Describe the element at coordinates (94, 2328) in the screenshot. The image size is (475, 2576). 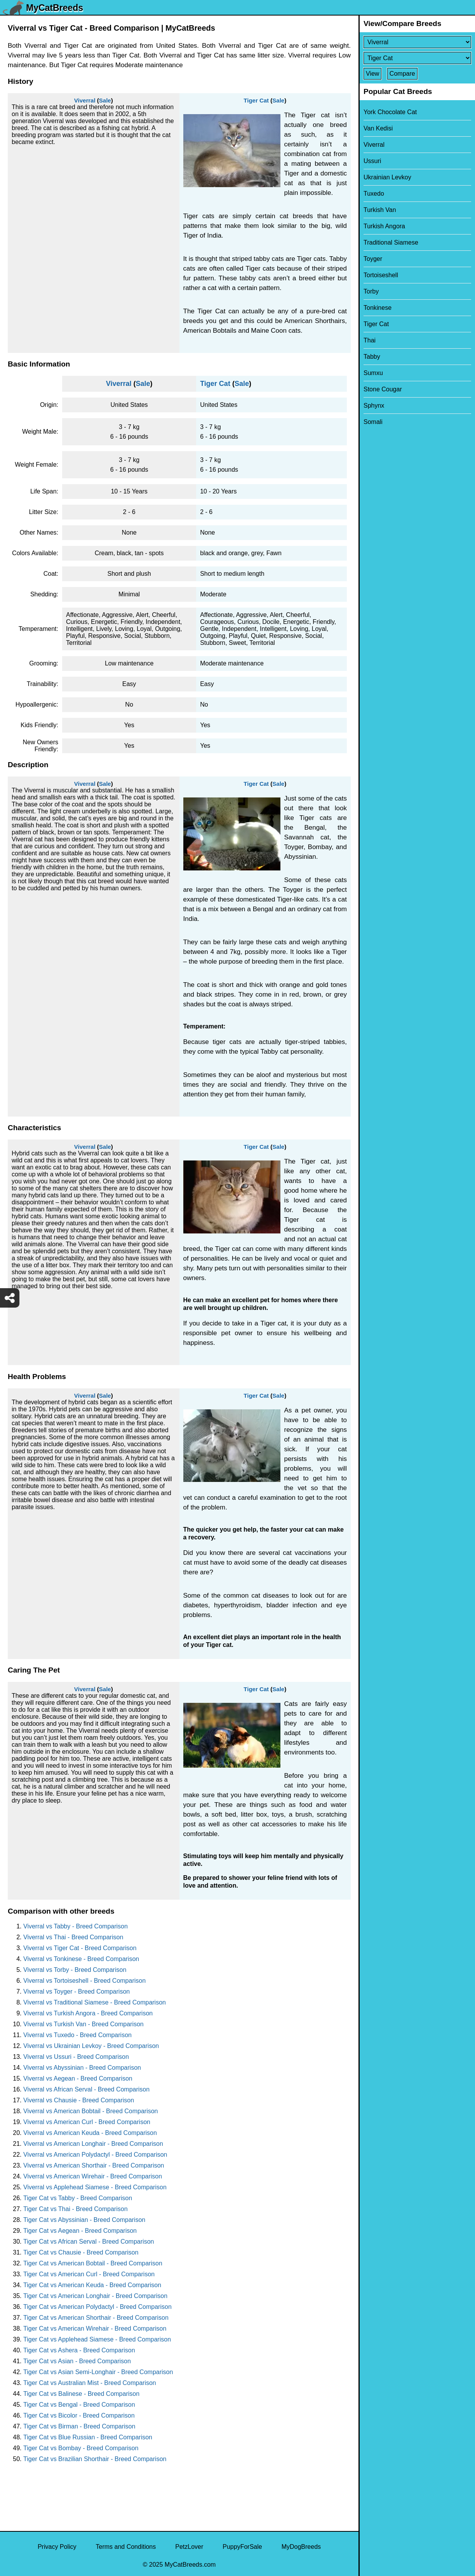
I see `Tiger Cat vs American Wirehair - Breed Comparison` at that location.